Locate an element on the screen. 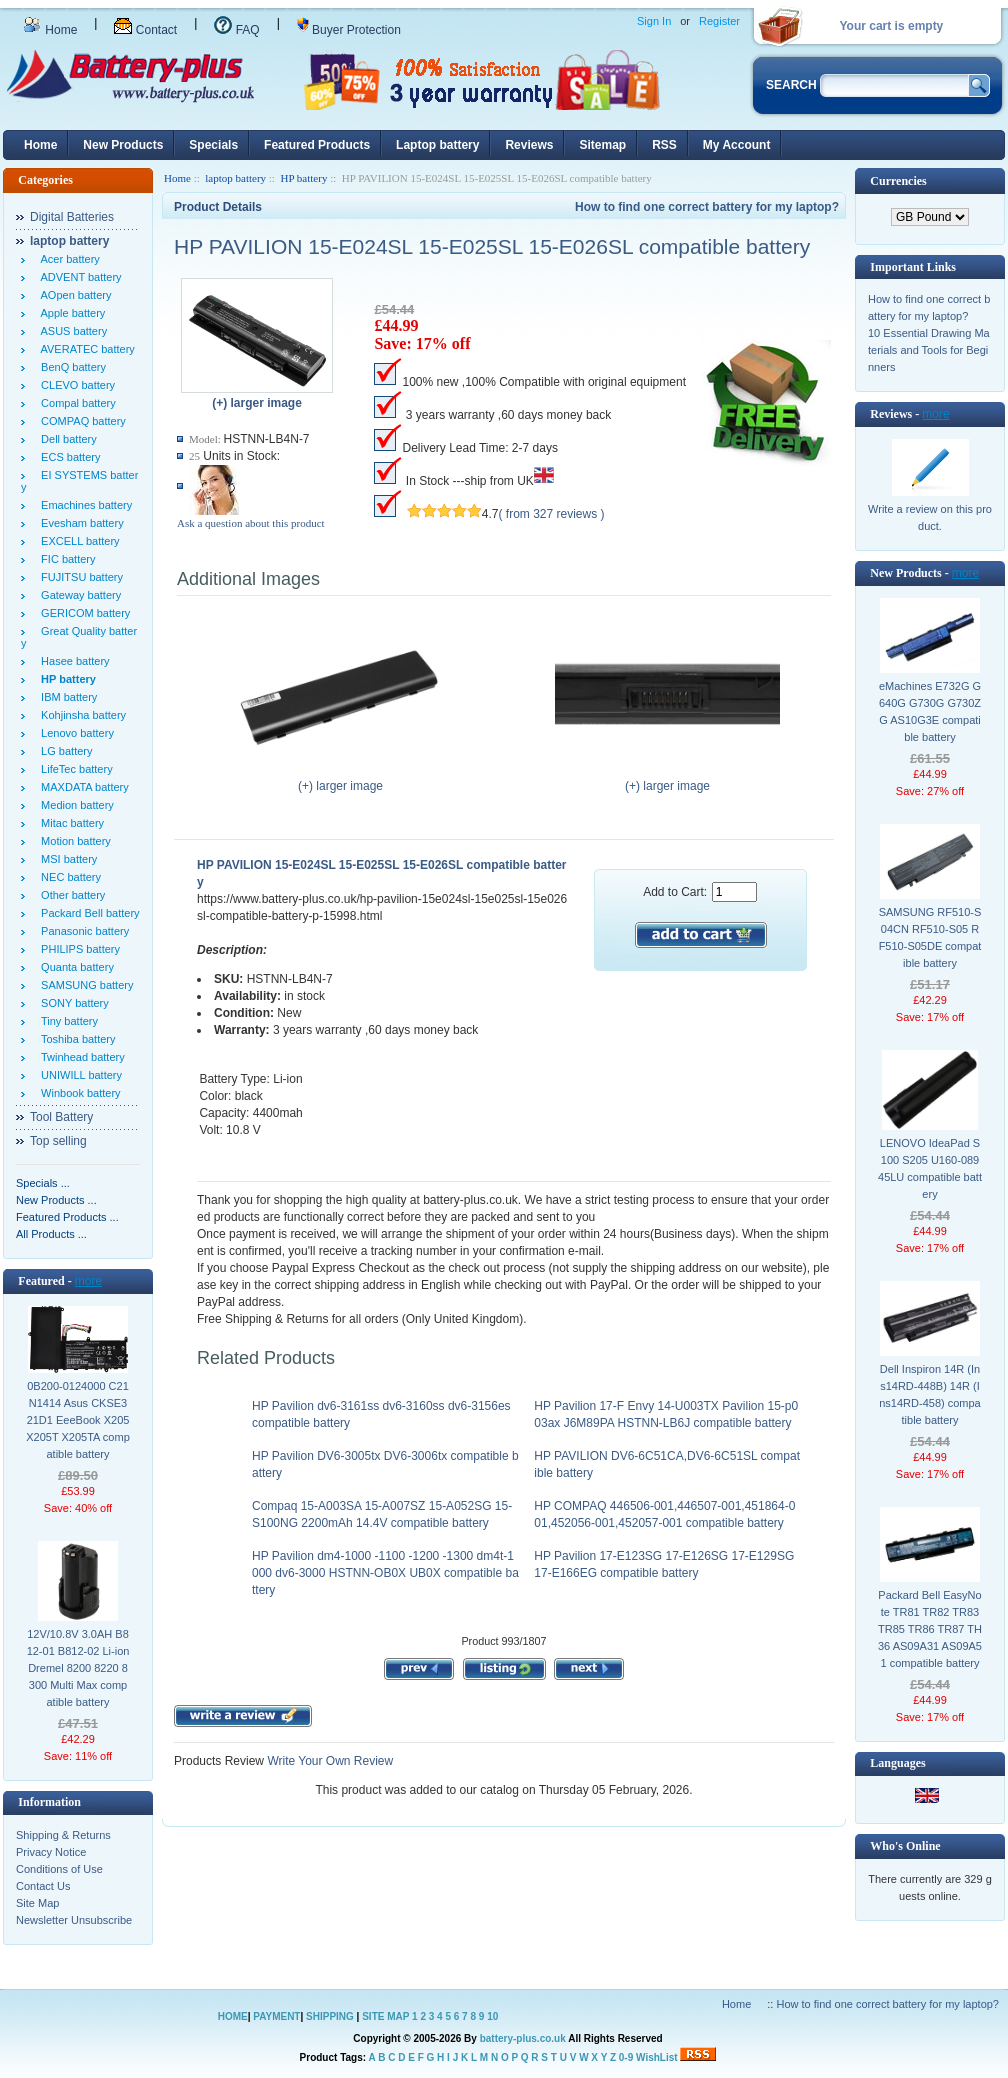 This screenshot has height=2078, width=1008. Other battery is located at coordinates (70, 895).